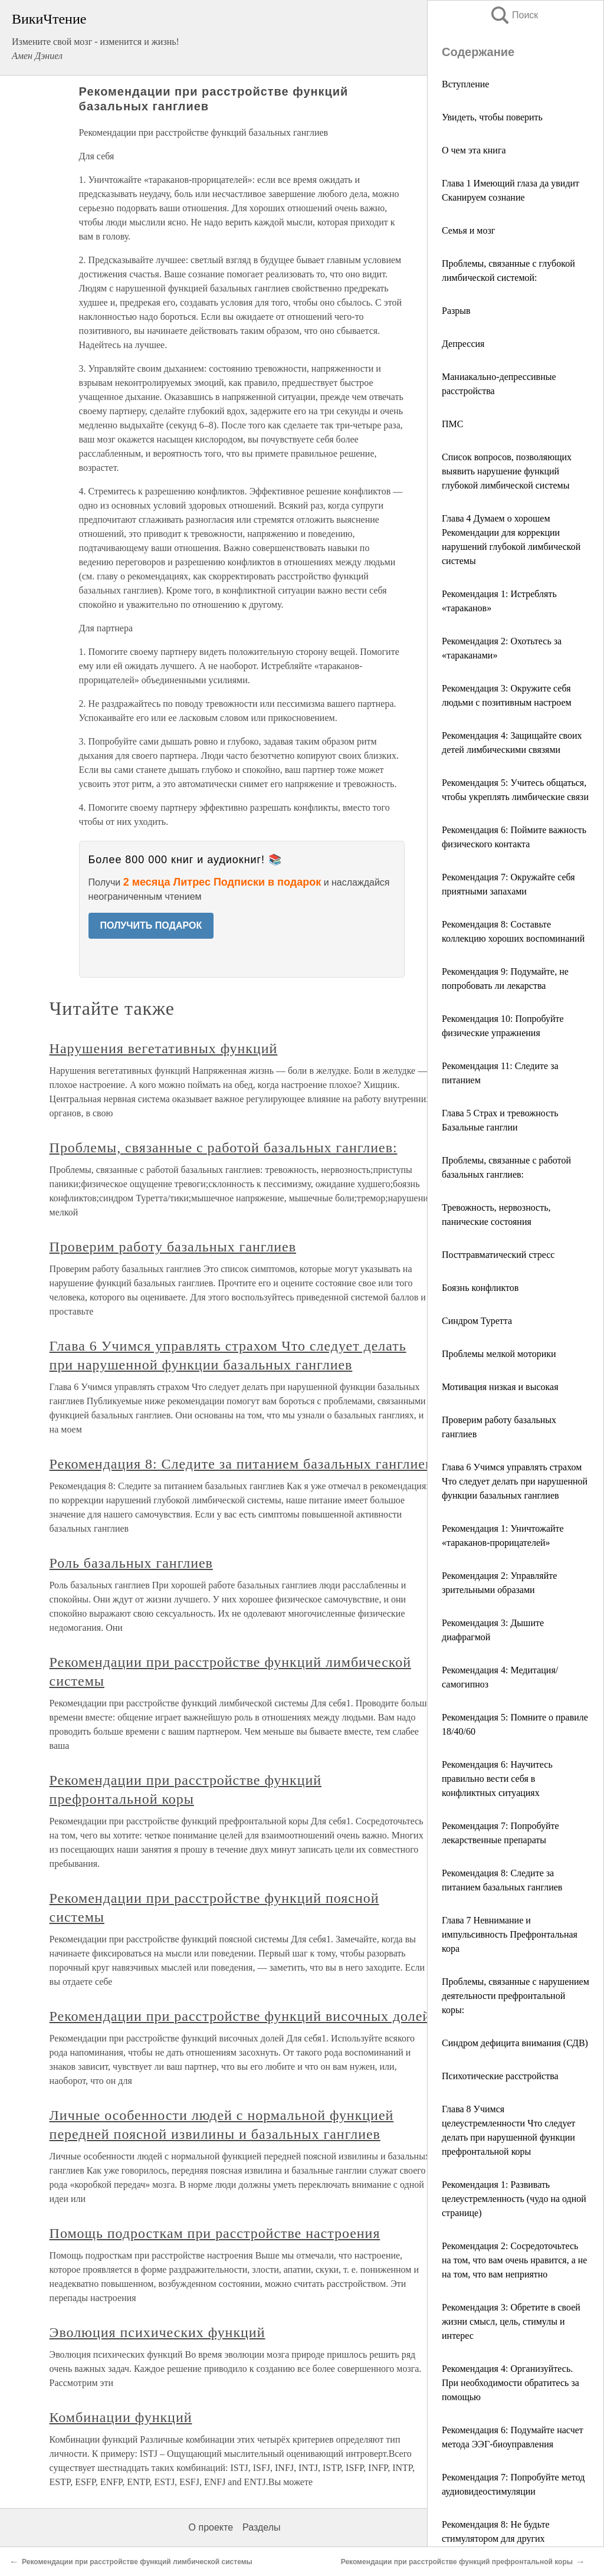 Image resolution: width=604 pixels, height=2576 pixels. What do you see at coordinates (511, 2321) in the screenshot?
I see `Рекомендация 3: Обретите в своей жизни смысл, цель, стимулы и интерес` at bounding box center [511, 2321].